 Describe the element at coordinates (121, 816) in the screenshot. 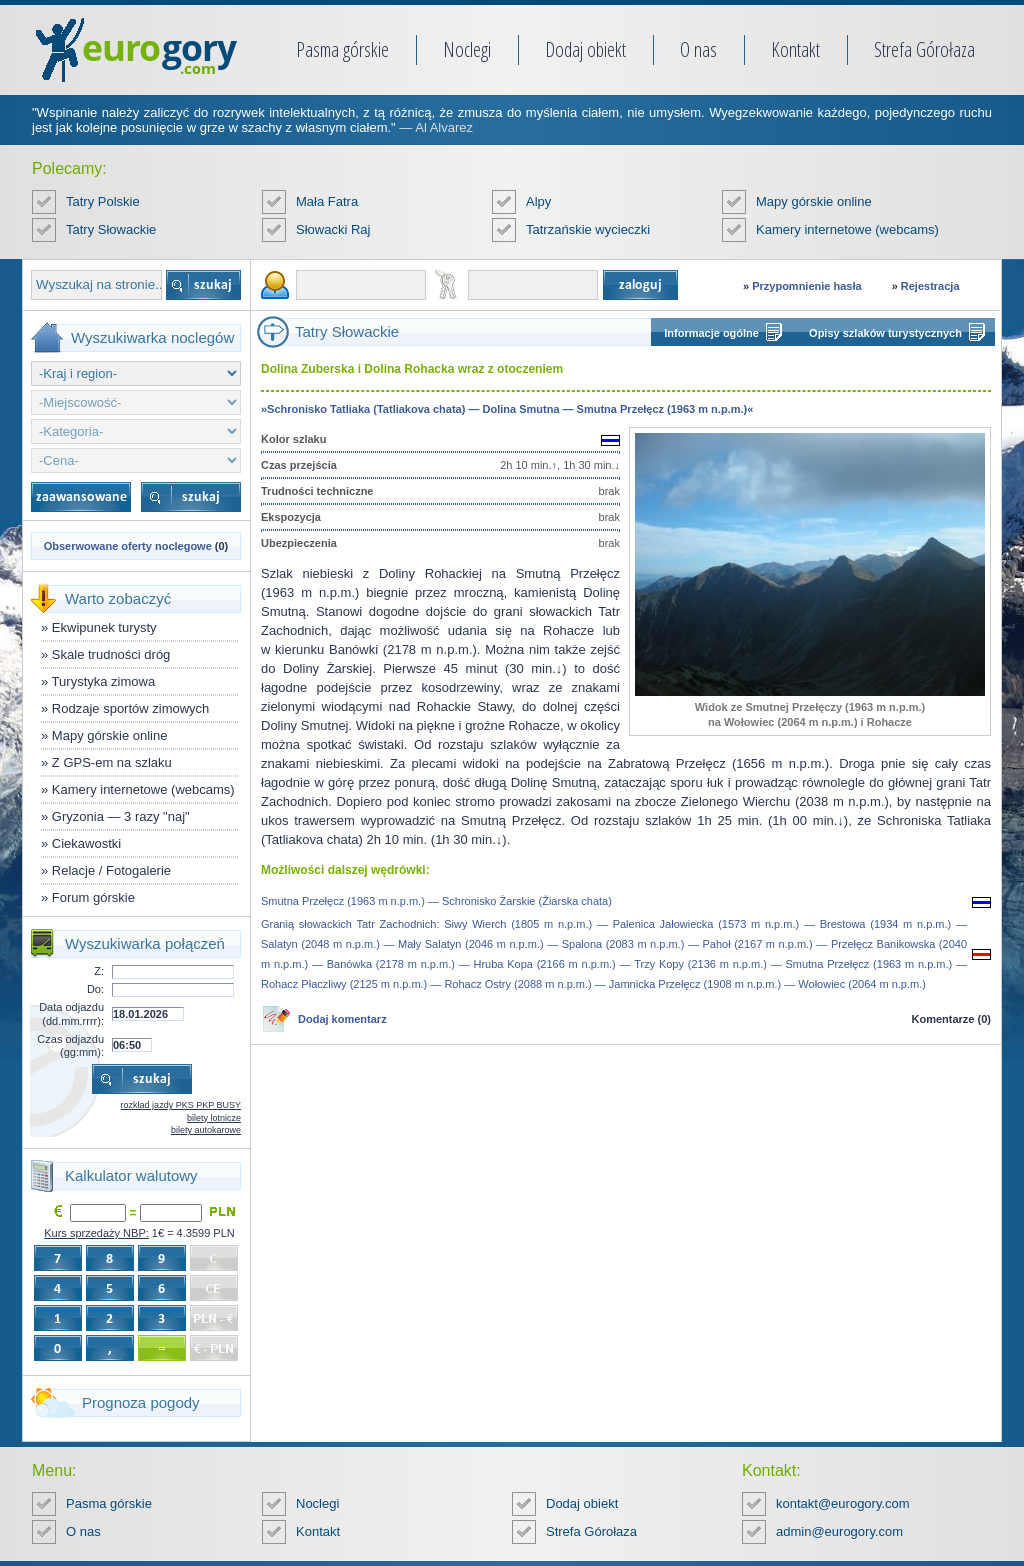

I see `Gryzonia — 3 razy "naj"` at that location.